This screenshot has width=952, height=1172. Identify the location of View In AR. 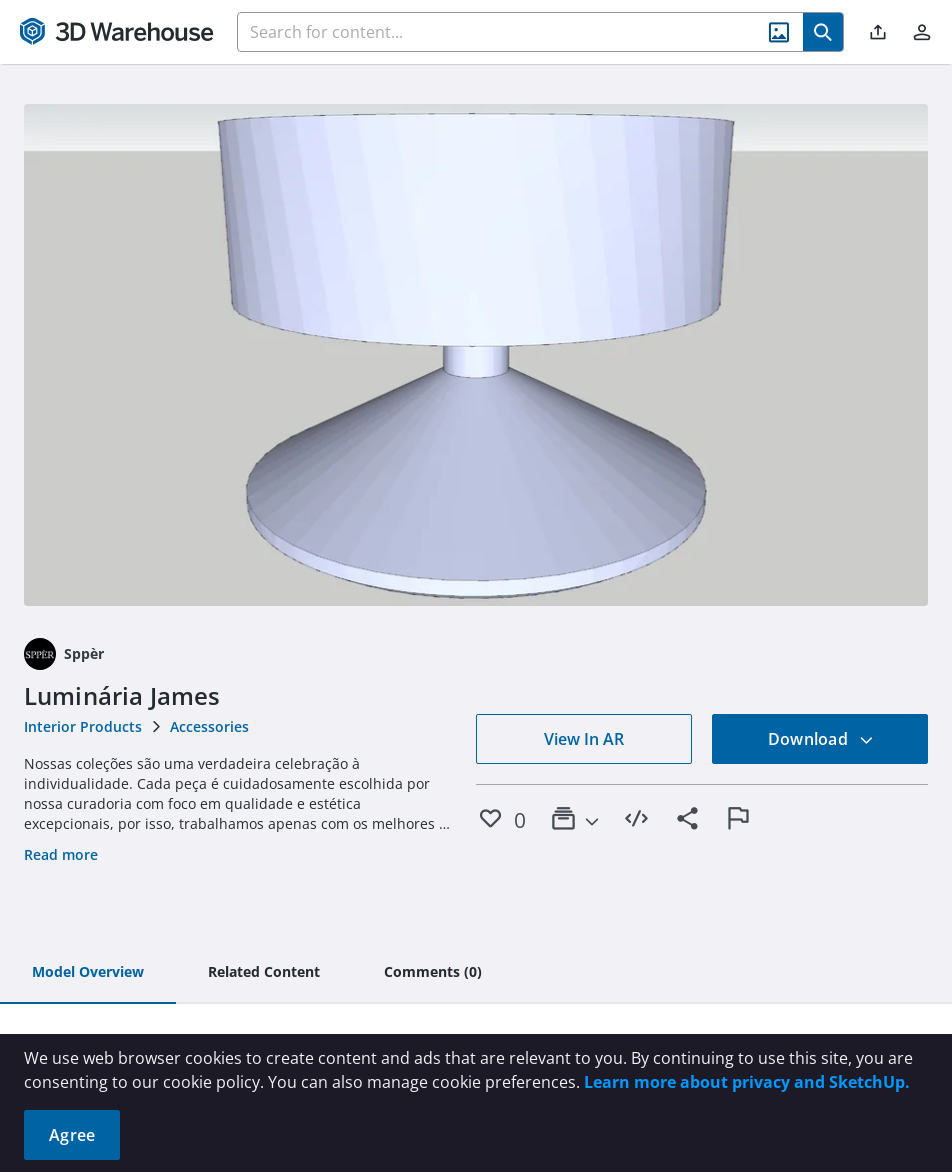
(584, 739).